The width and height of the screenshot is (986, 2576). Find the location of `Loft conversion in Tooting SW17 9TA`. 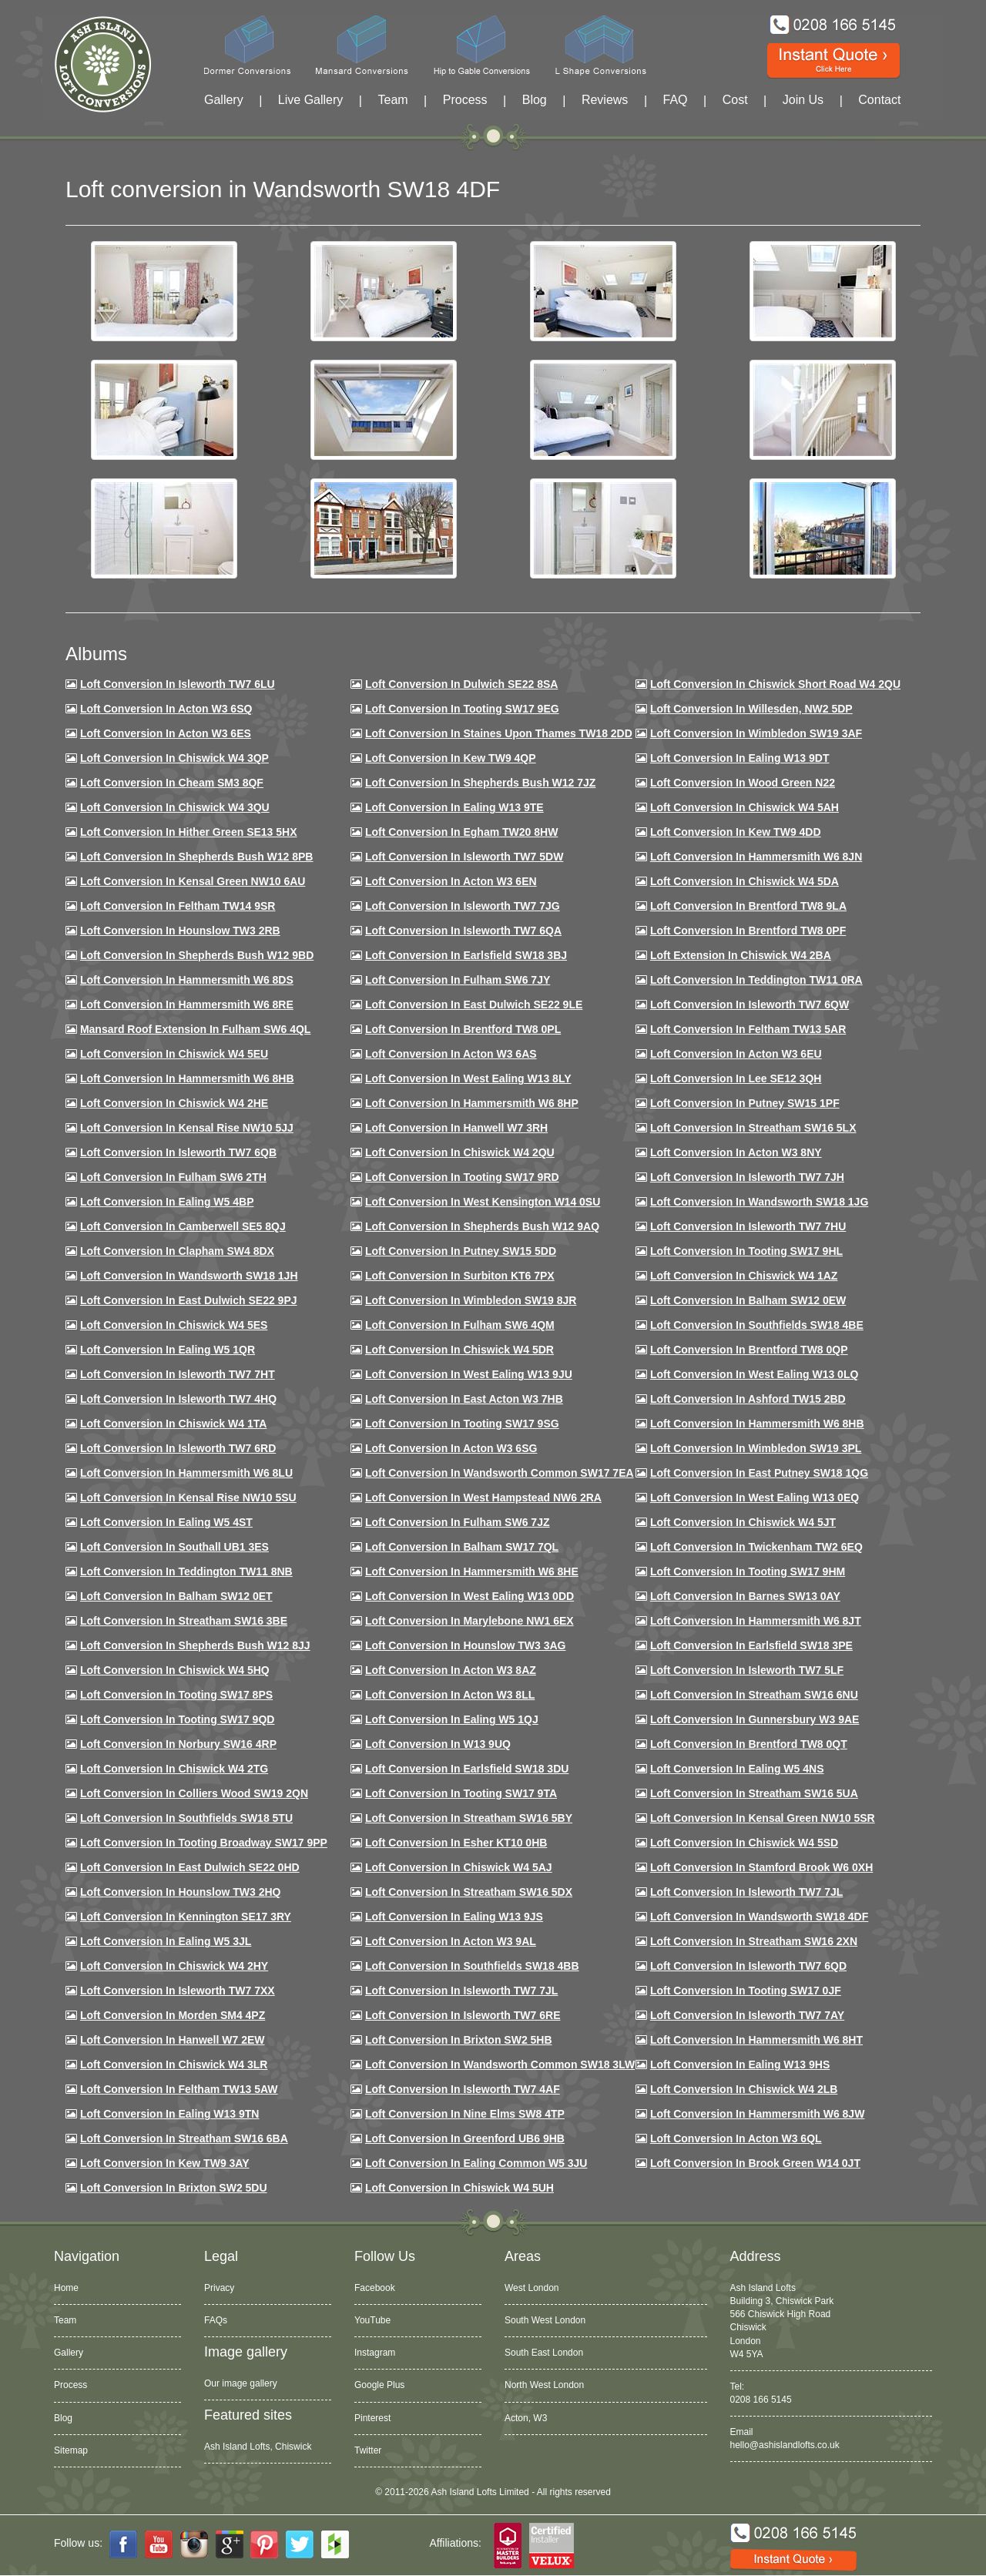

Loft conversion in Tooting SW17 9TA is located at coordinates (461, 1793).